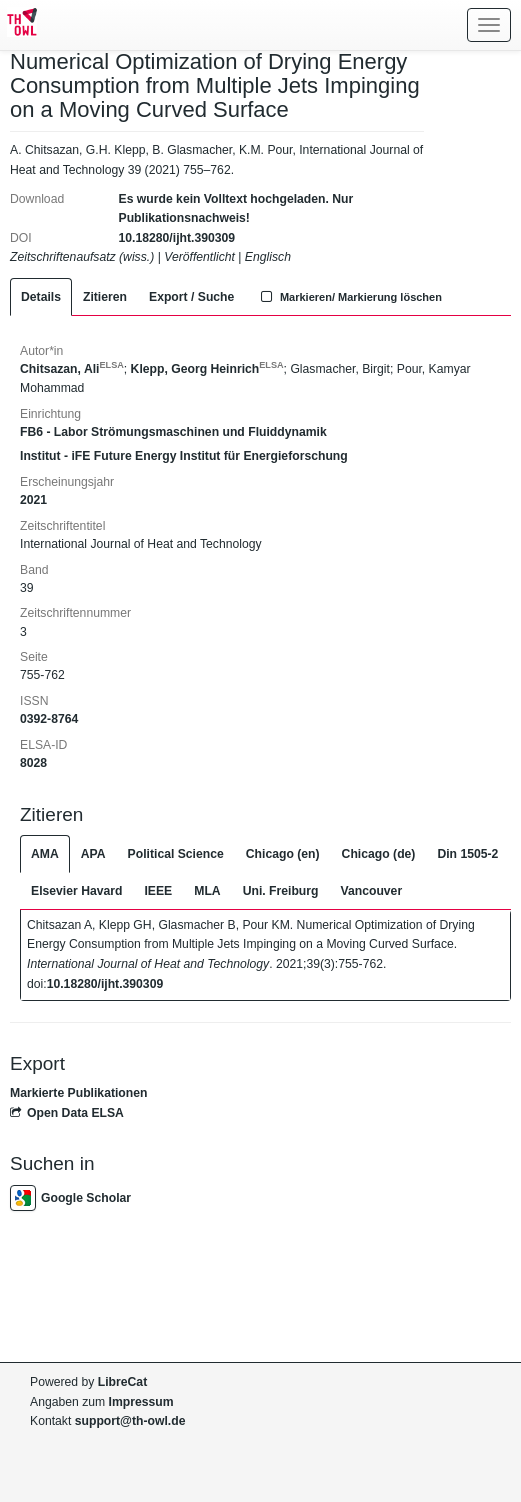 This screenshot has width=521, height=1502. I want to click on Institut - iFE Future Energy Institut für Energieforschung, so click(184, 456).